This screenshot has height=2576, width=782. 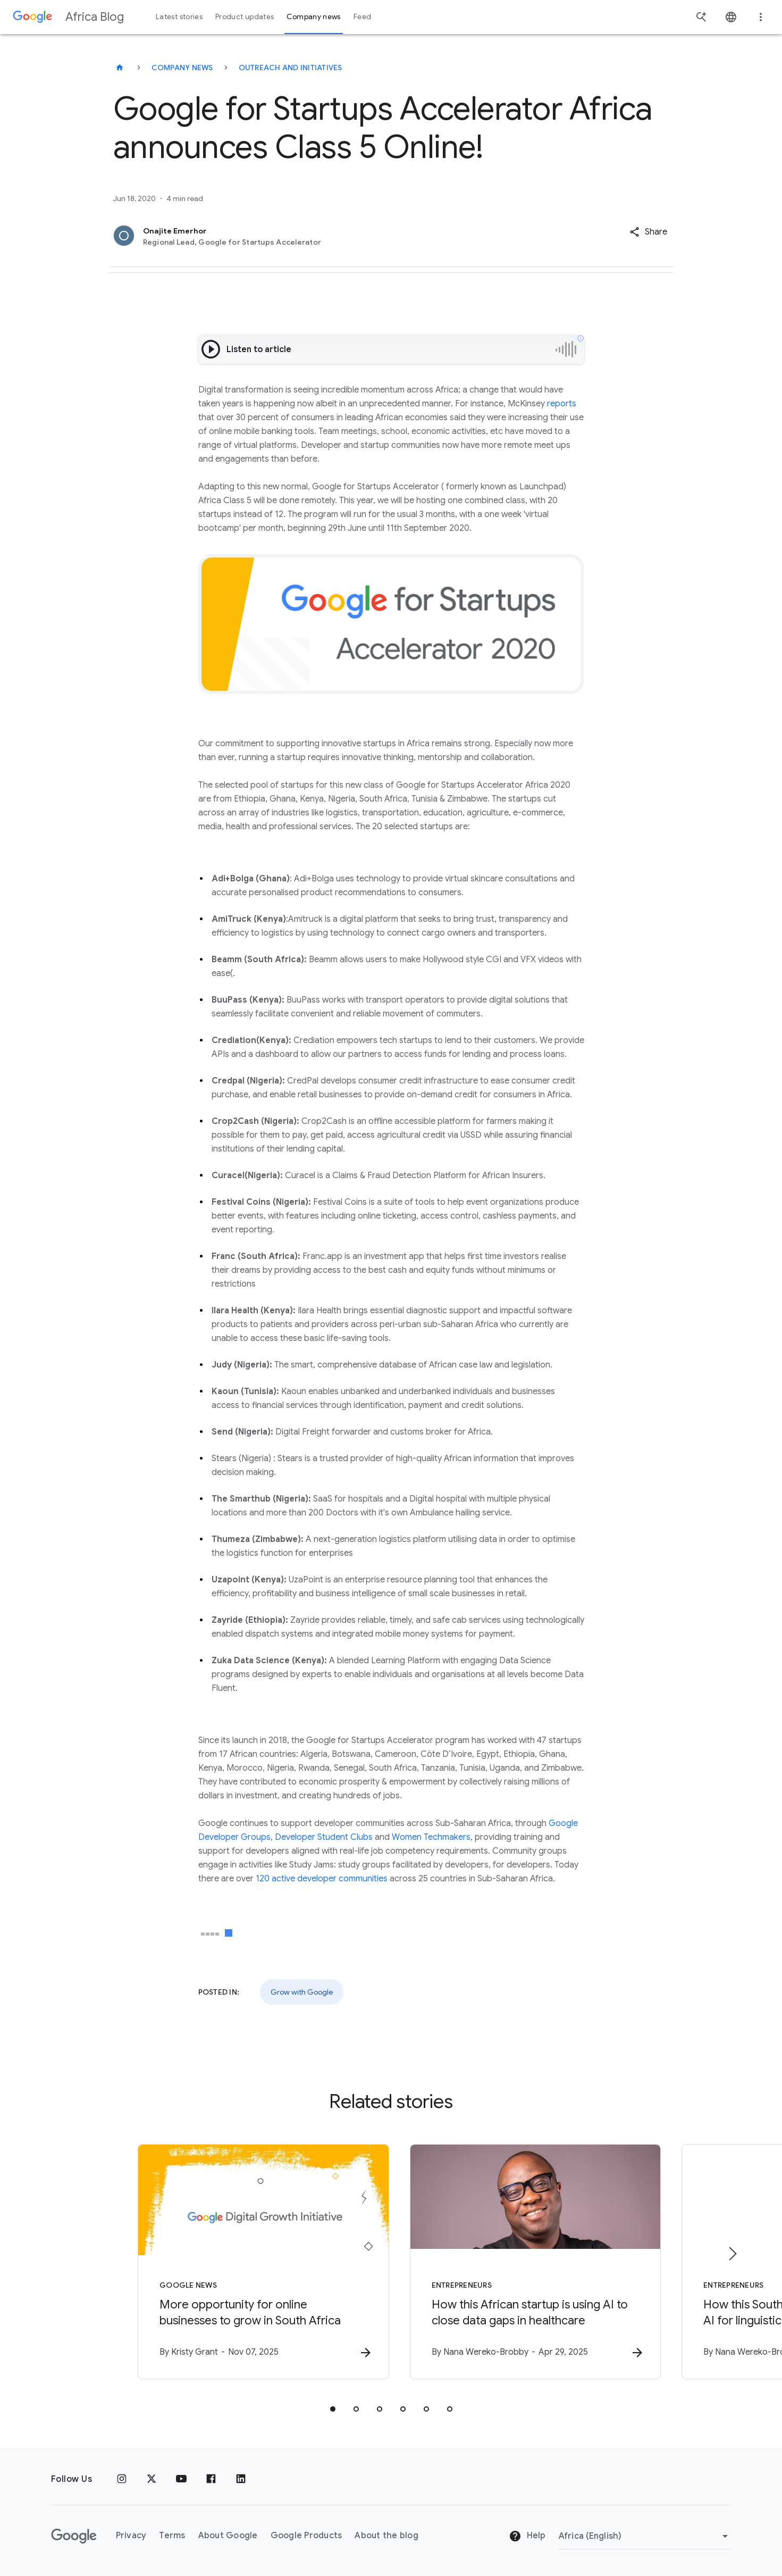 I want to click on Outreach and initiatives, so click(x=290, y=67).